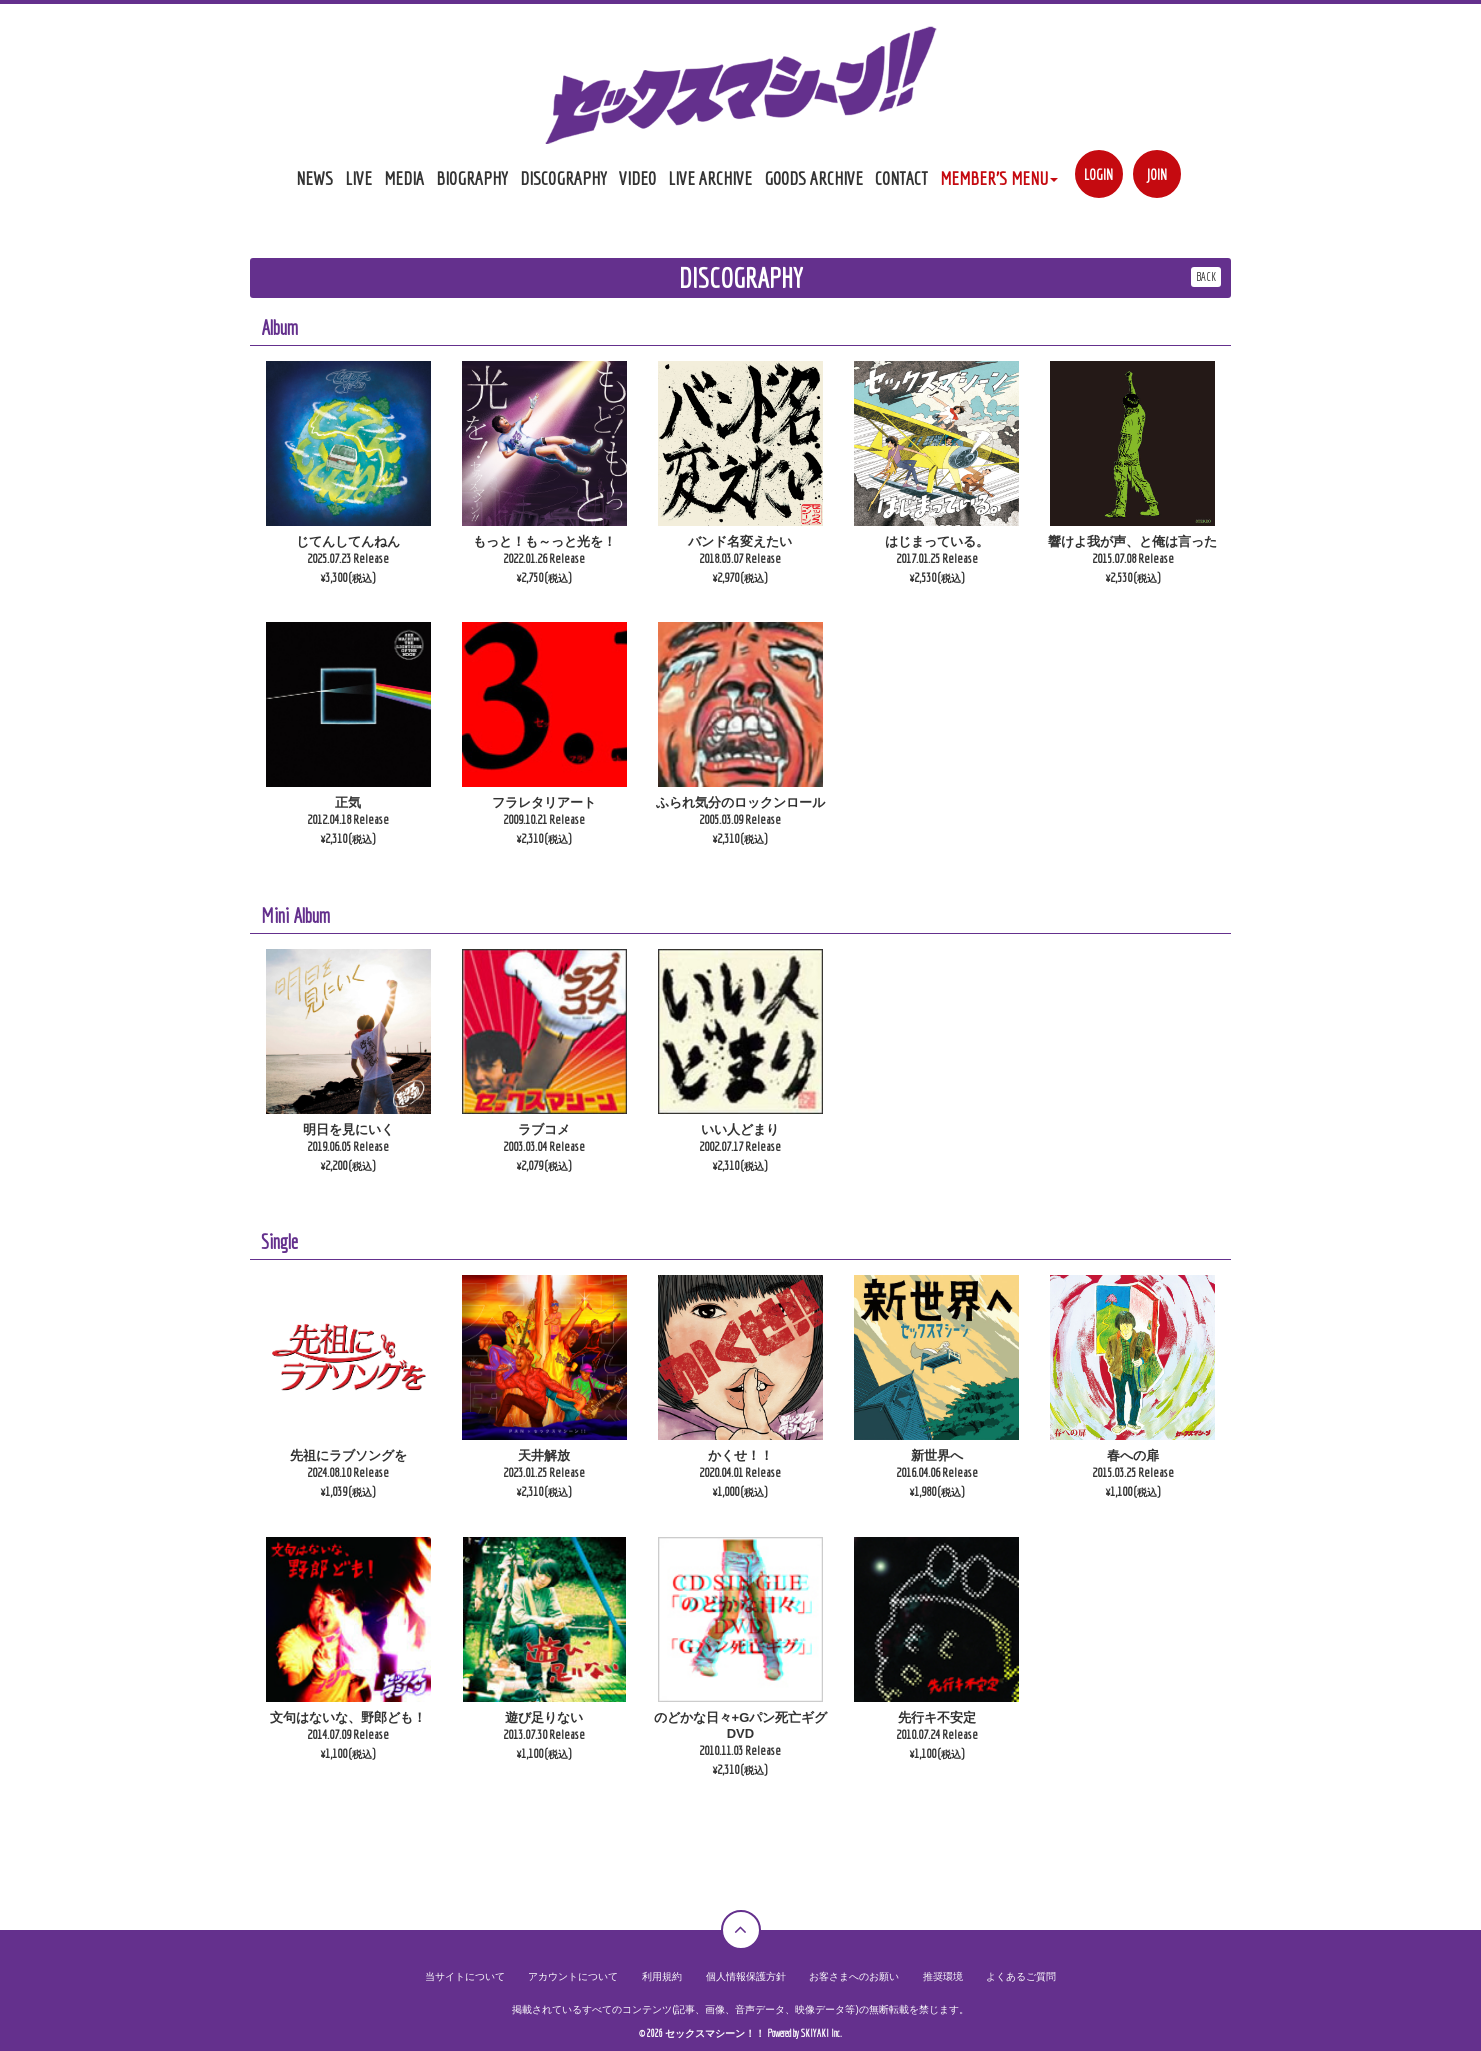  Describe the element at coordinates (937, 1455) in the screenshot. I see `新世界へ` at that location.